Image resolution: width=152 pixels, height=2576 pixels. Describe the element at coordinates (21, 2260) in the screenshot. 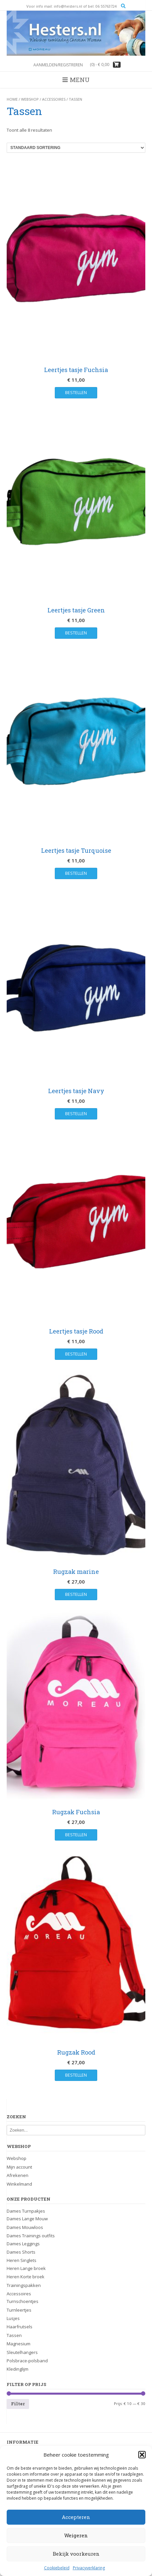

I see `Heren Singlets` at that location.